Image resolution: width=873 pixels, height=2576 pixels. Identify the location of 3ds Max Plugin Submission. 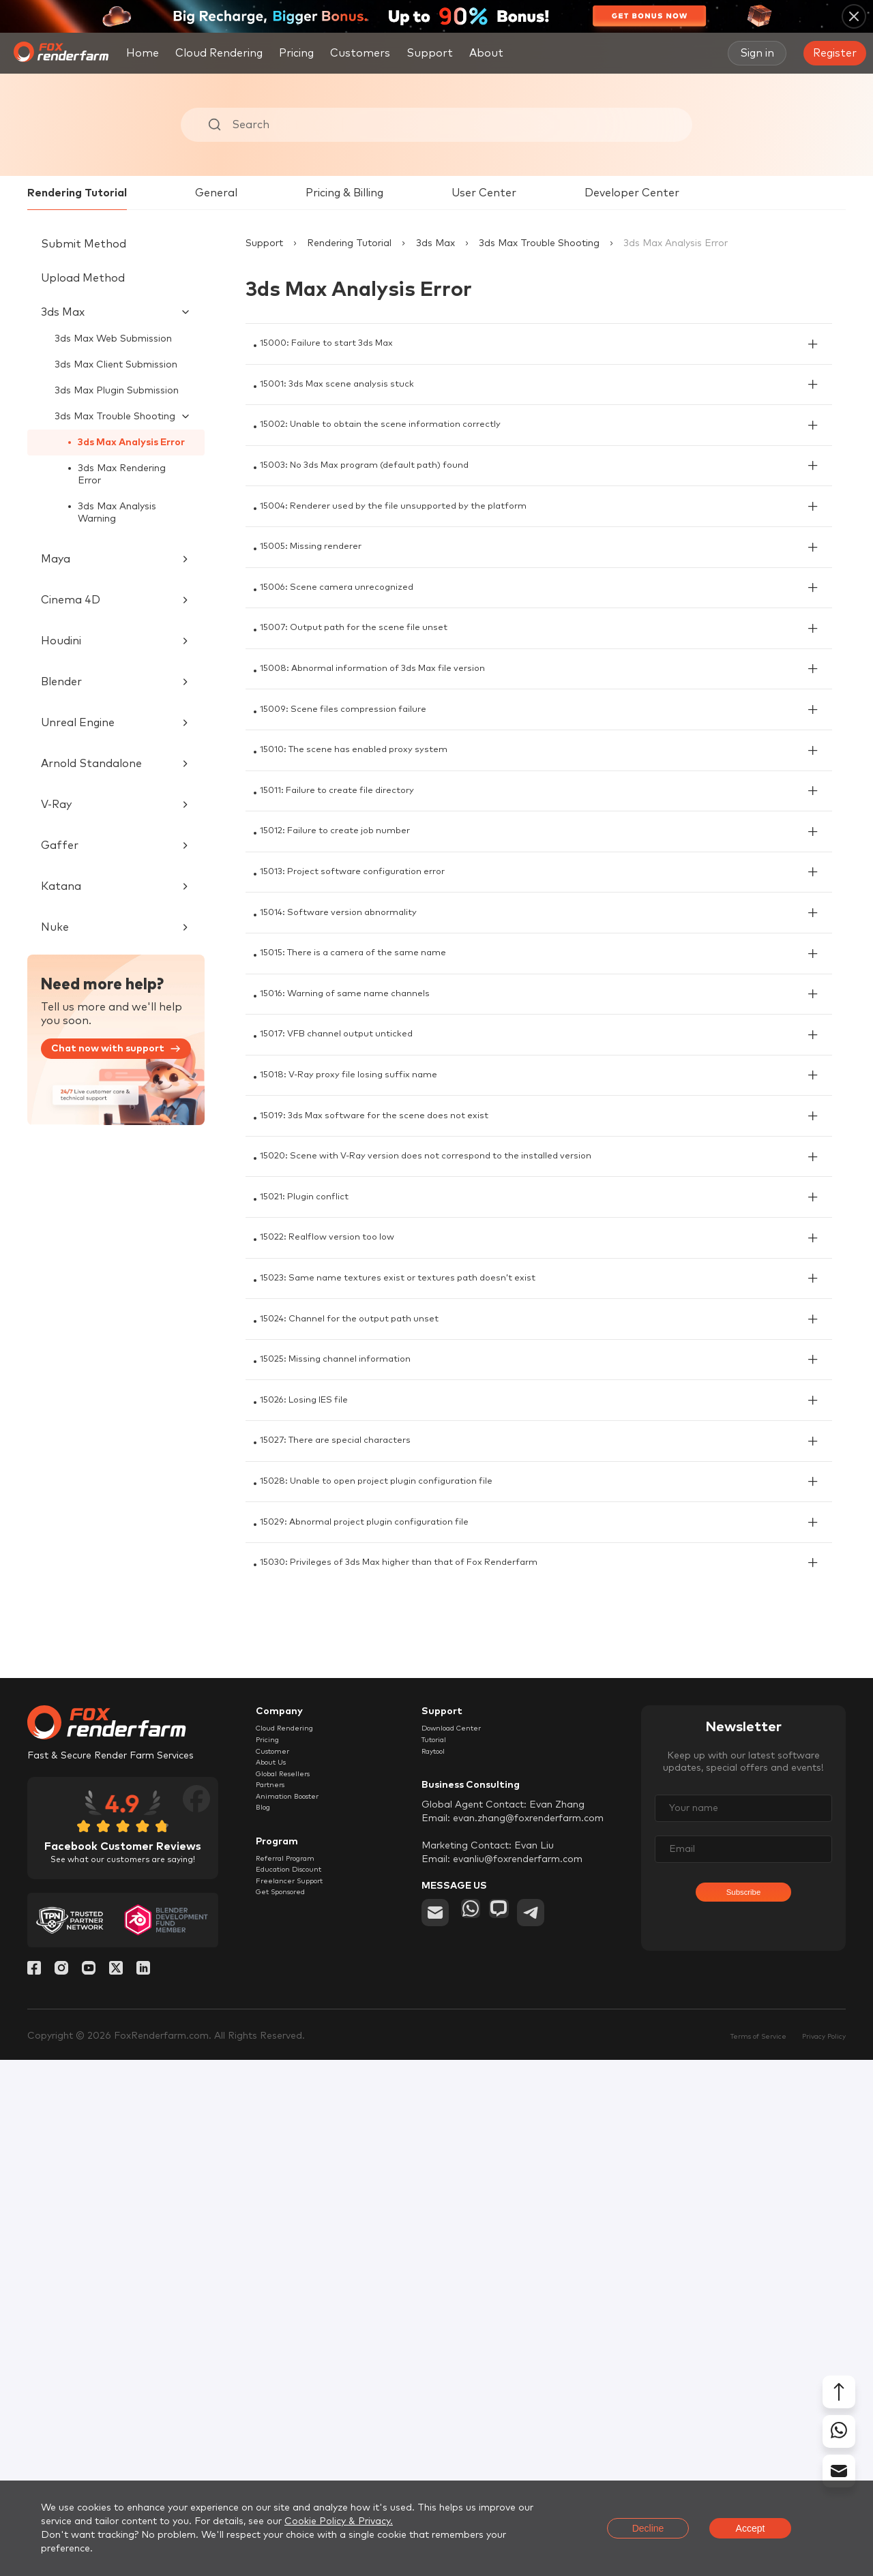
(117, 390).